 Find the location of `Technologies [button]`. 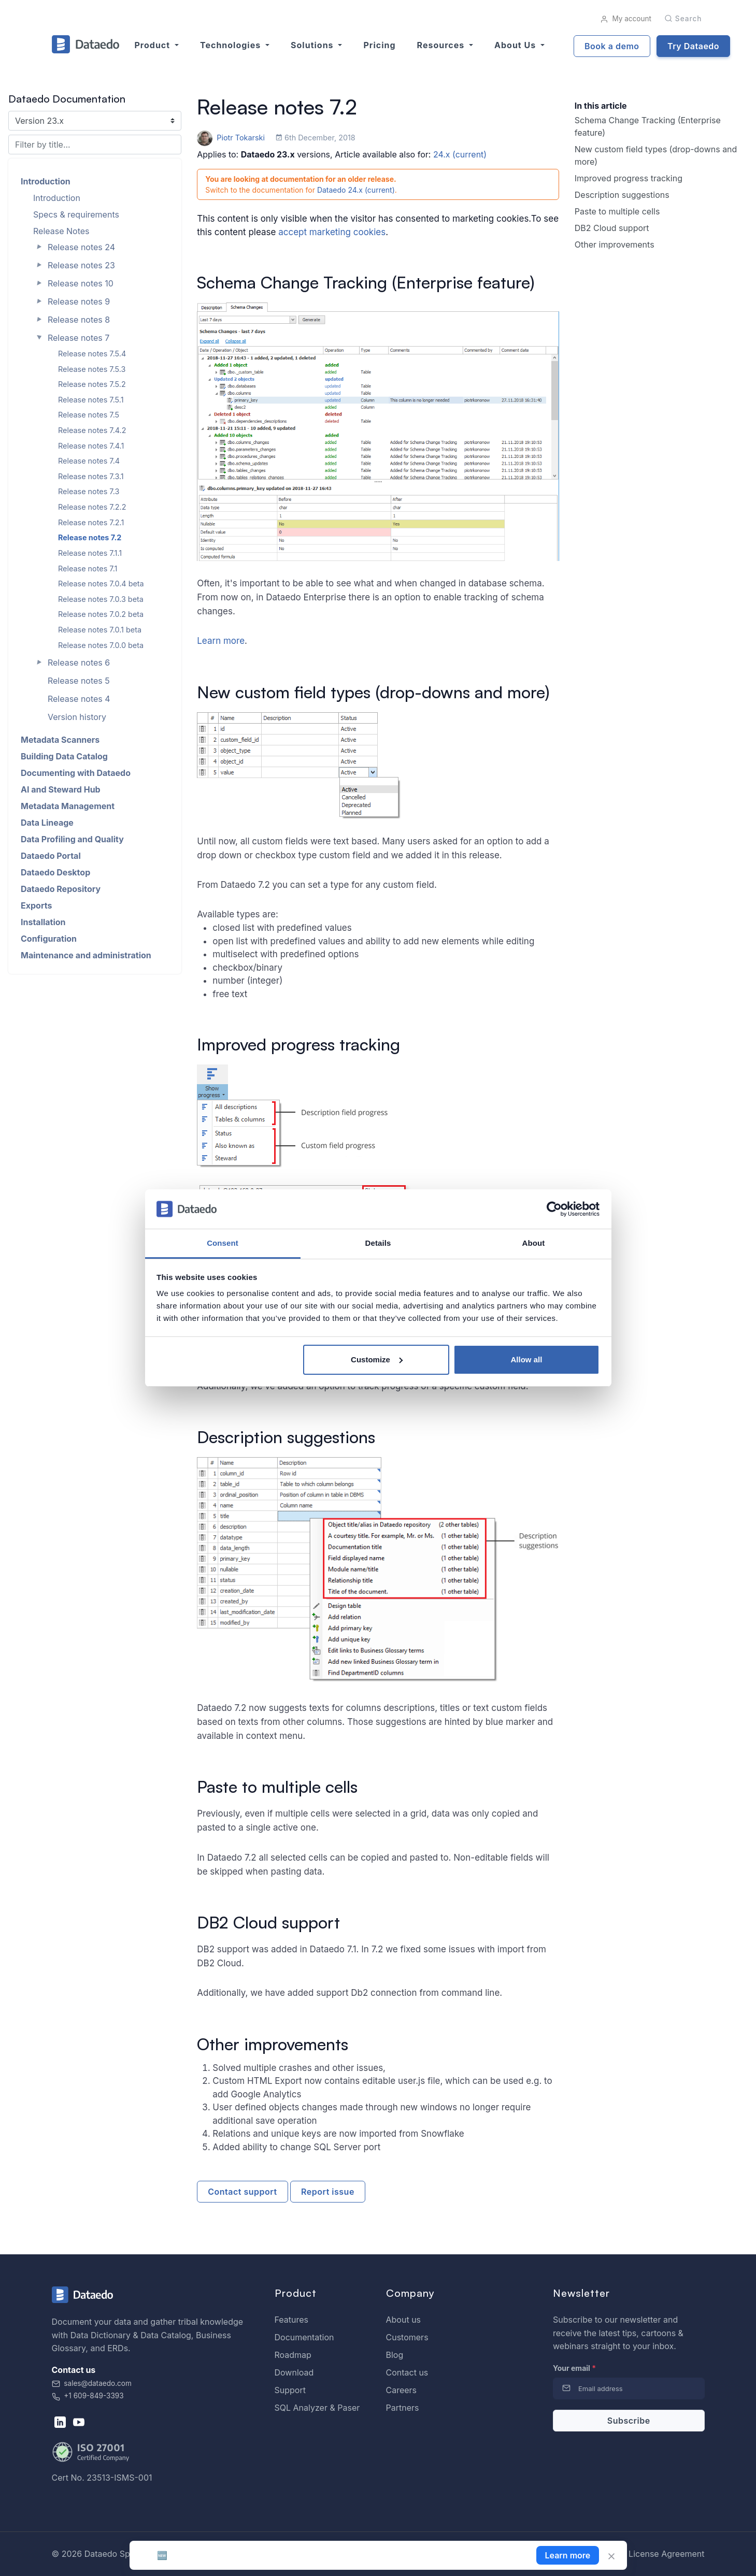

Technologies [button] is located at coordinates (231, 45).